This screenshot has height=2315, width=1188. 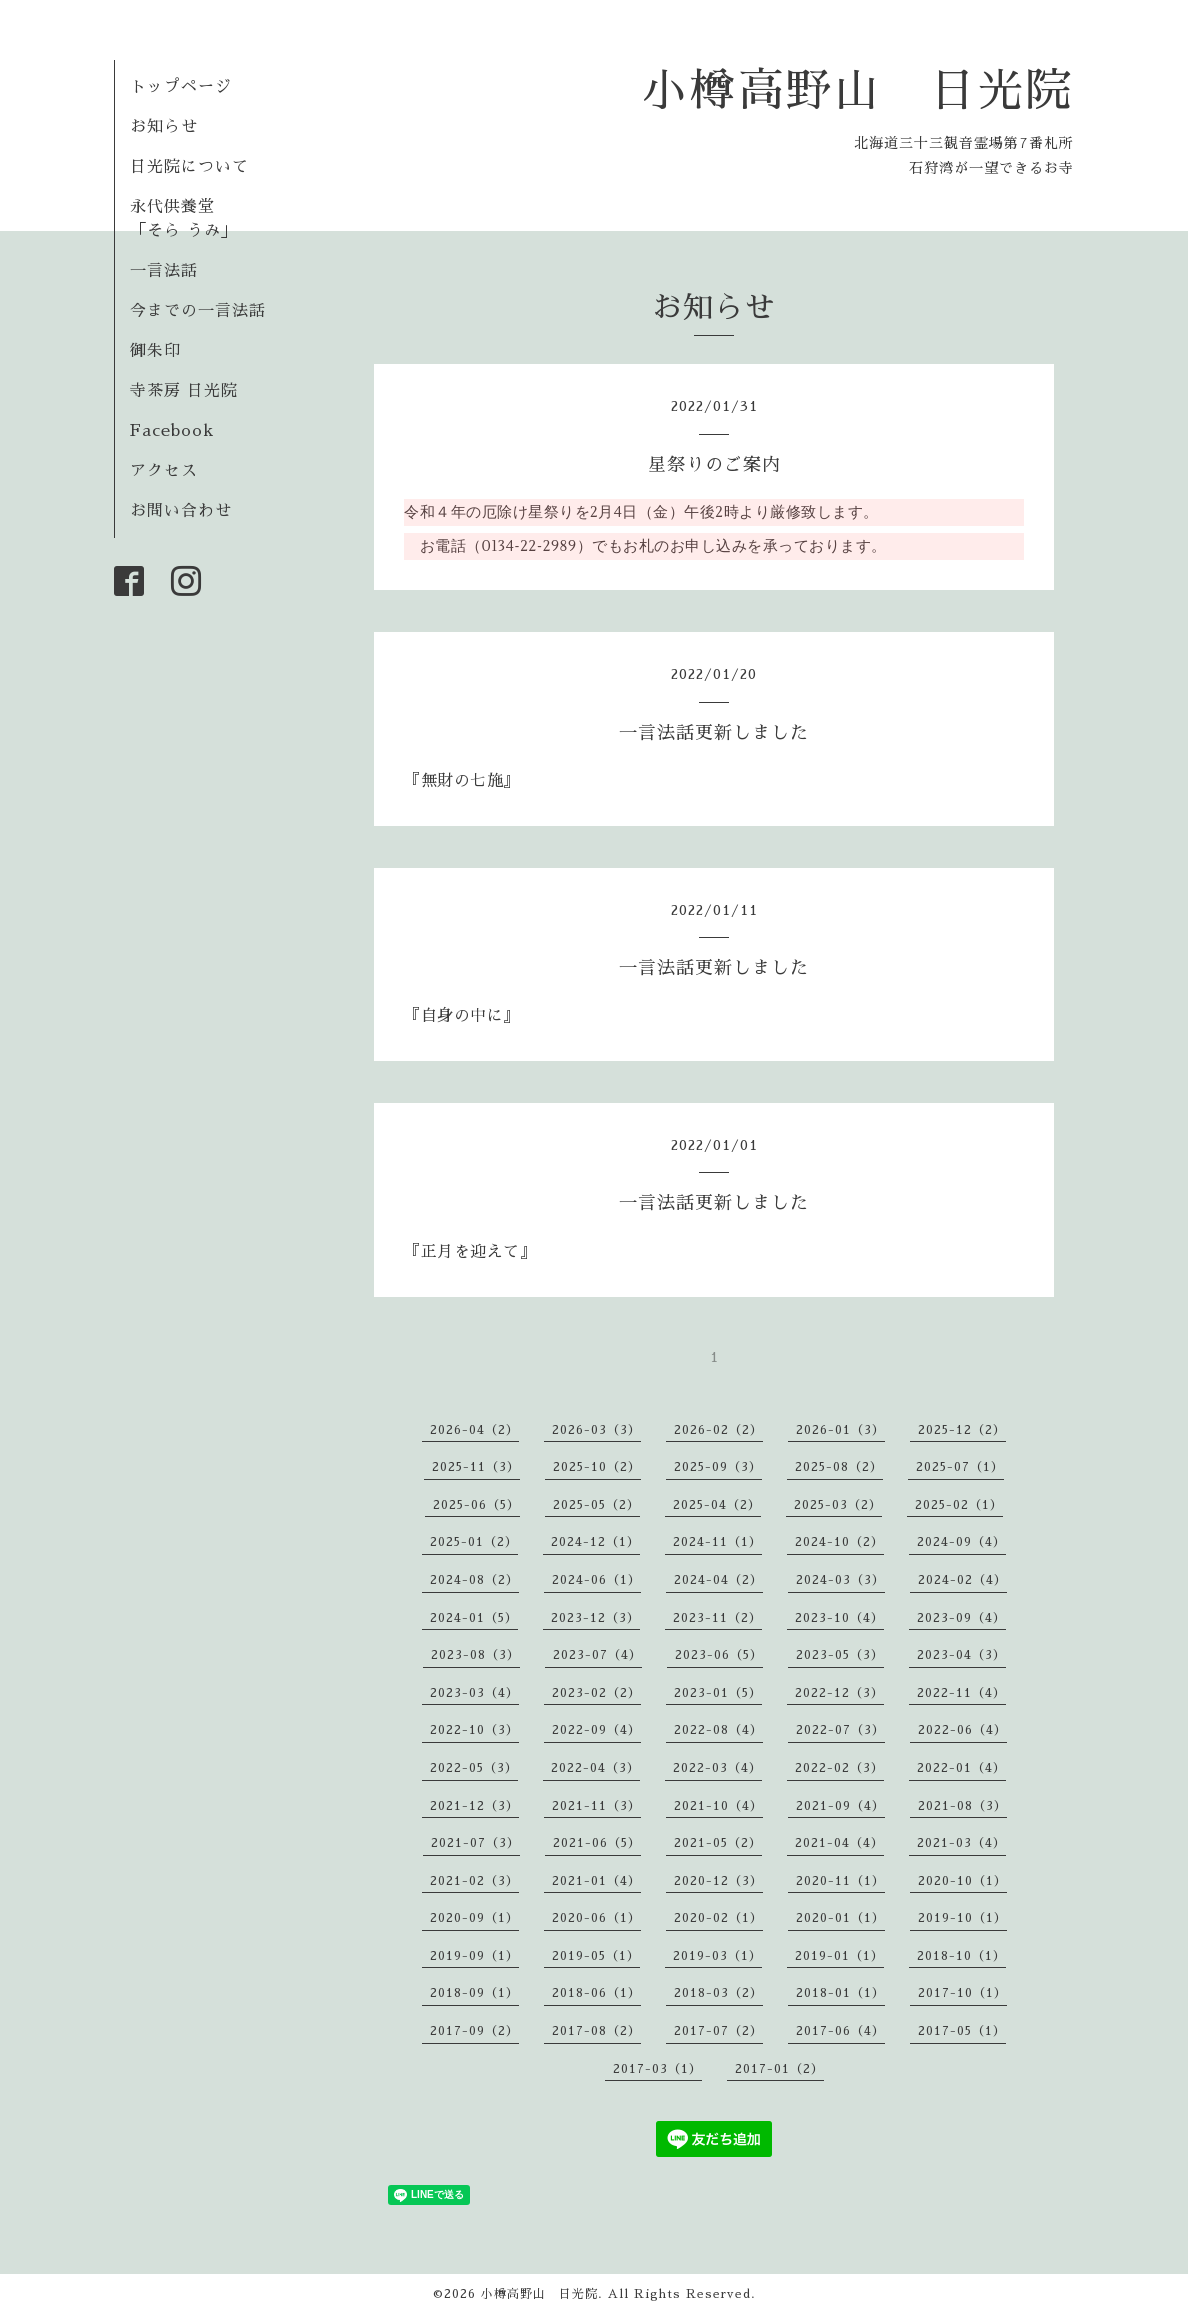 What do you see at coordinates (474, 1618) in the screenshot?
I see `2024-01（5）` at bounding box center [474, 1618].